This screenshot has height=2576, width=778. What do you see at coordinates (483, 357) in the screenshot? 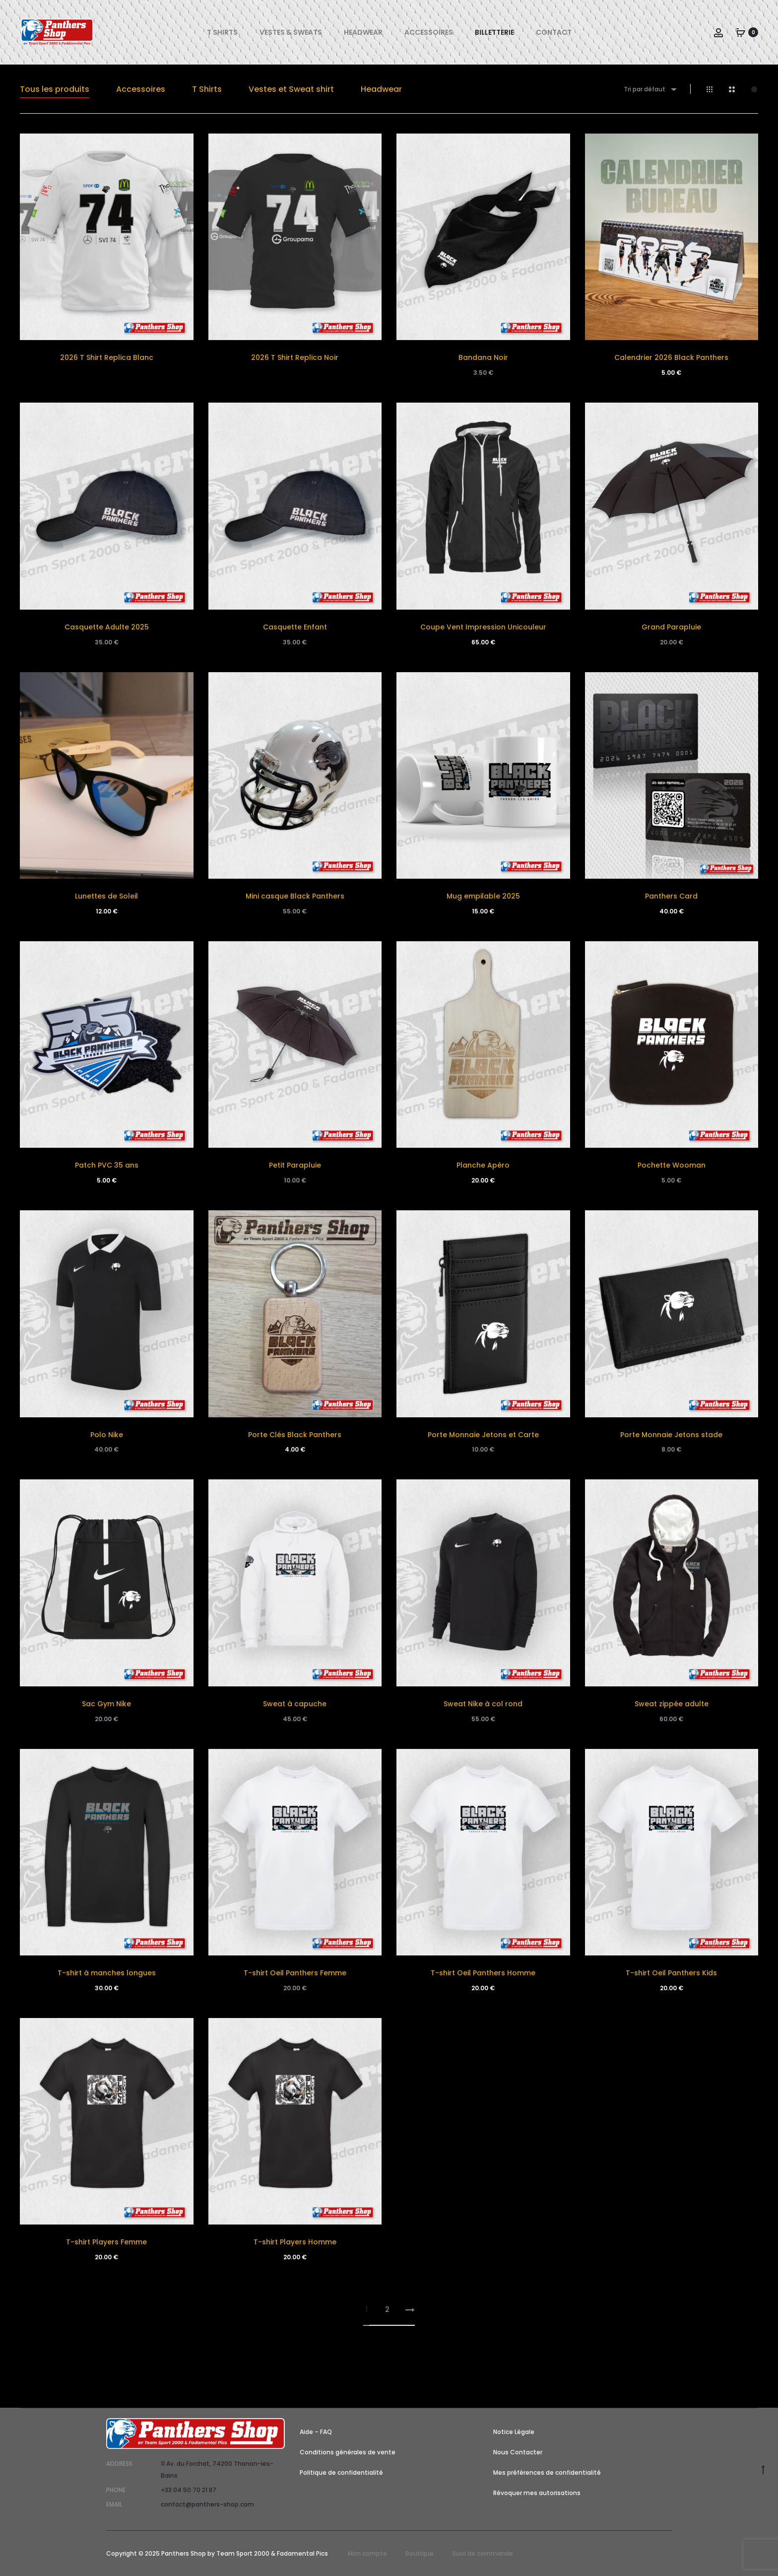
I see `Bandana Noir` at bounding box center [483, 357].